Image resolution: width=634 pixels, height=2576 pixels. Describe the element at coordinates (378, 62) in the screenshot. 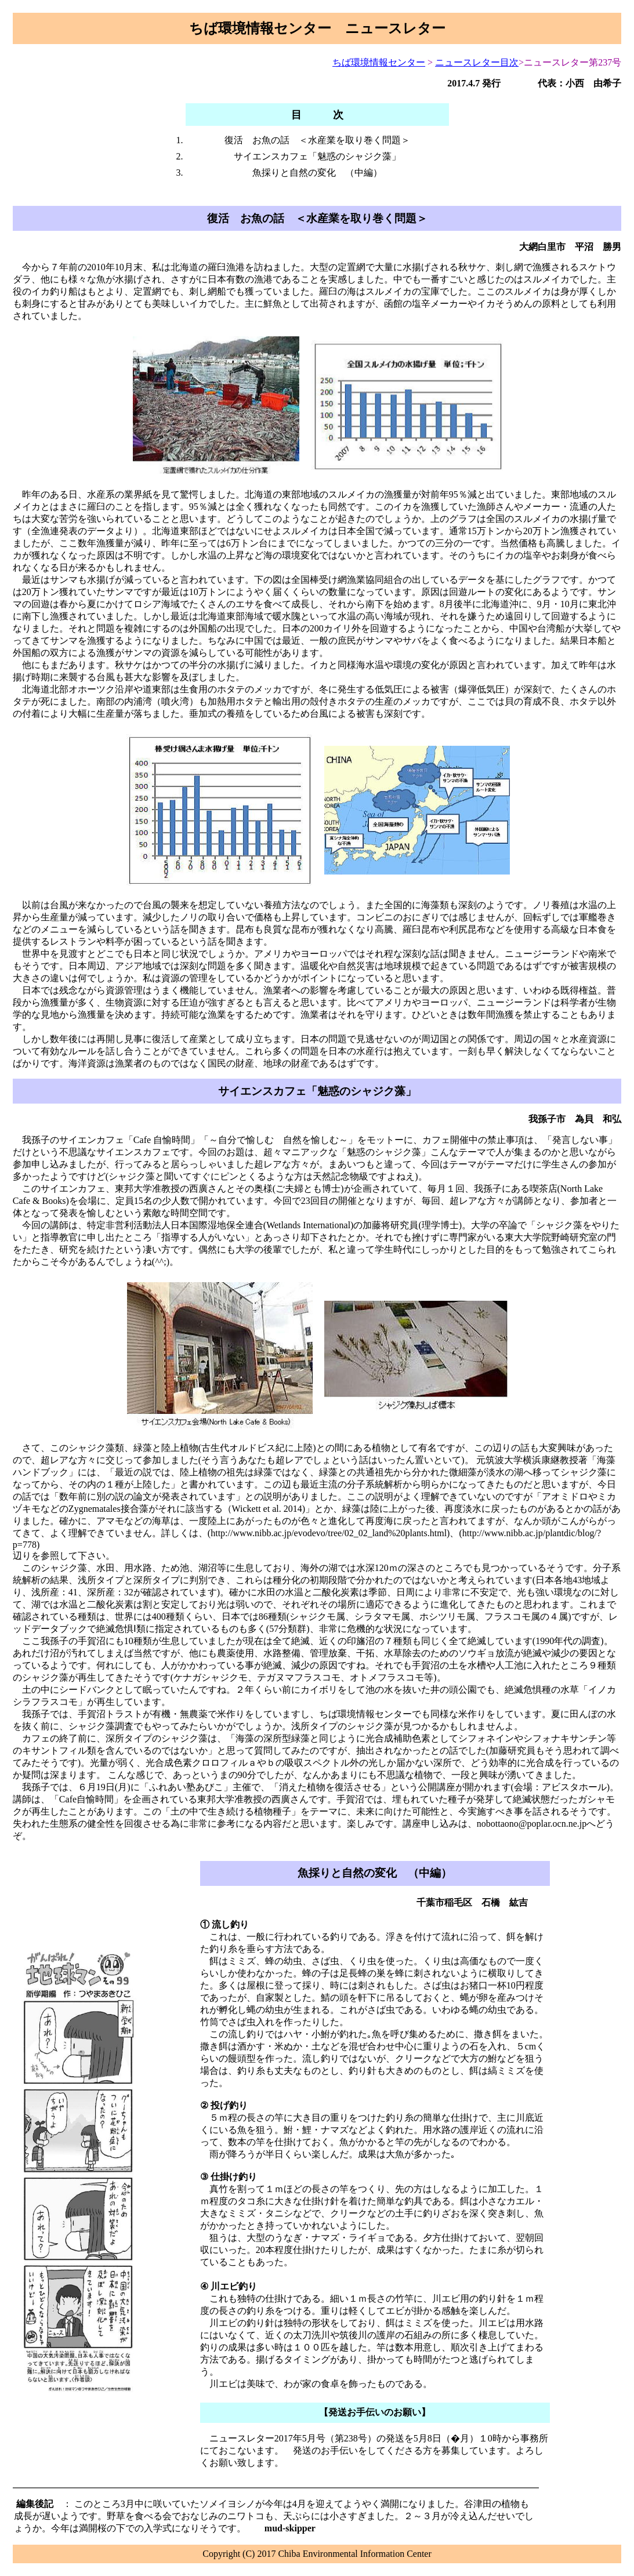

I see `ちば環境情報センター` at that location.